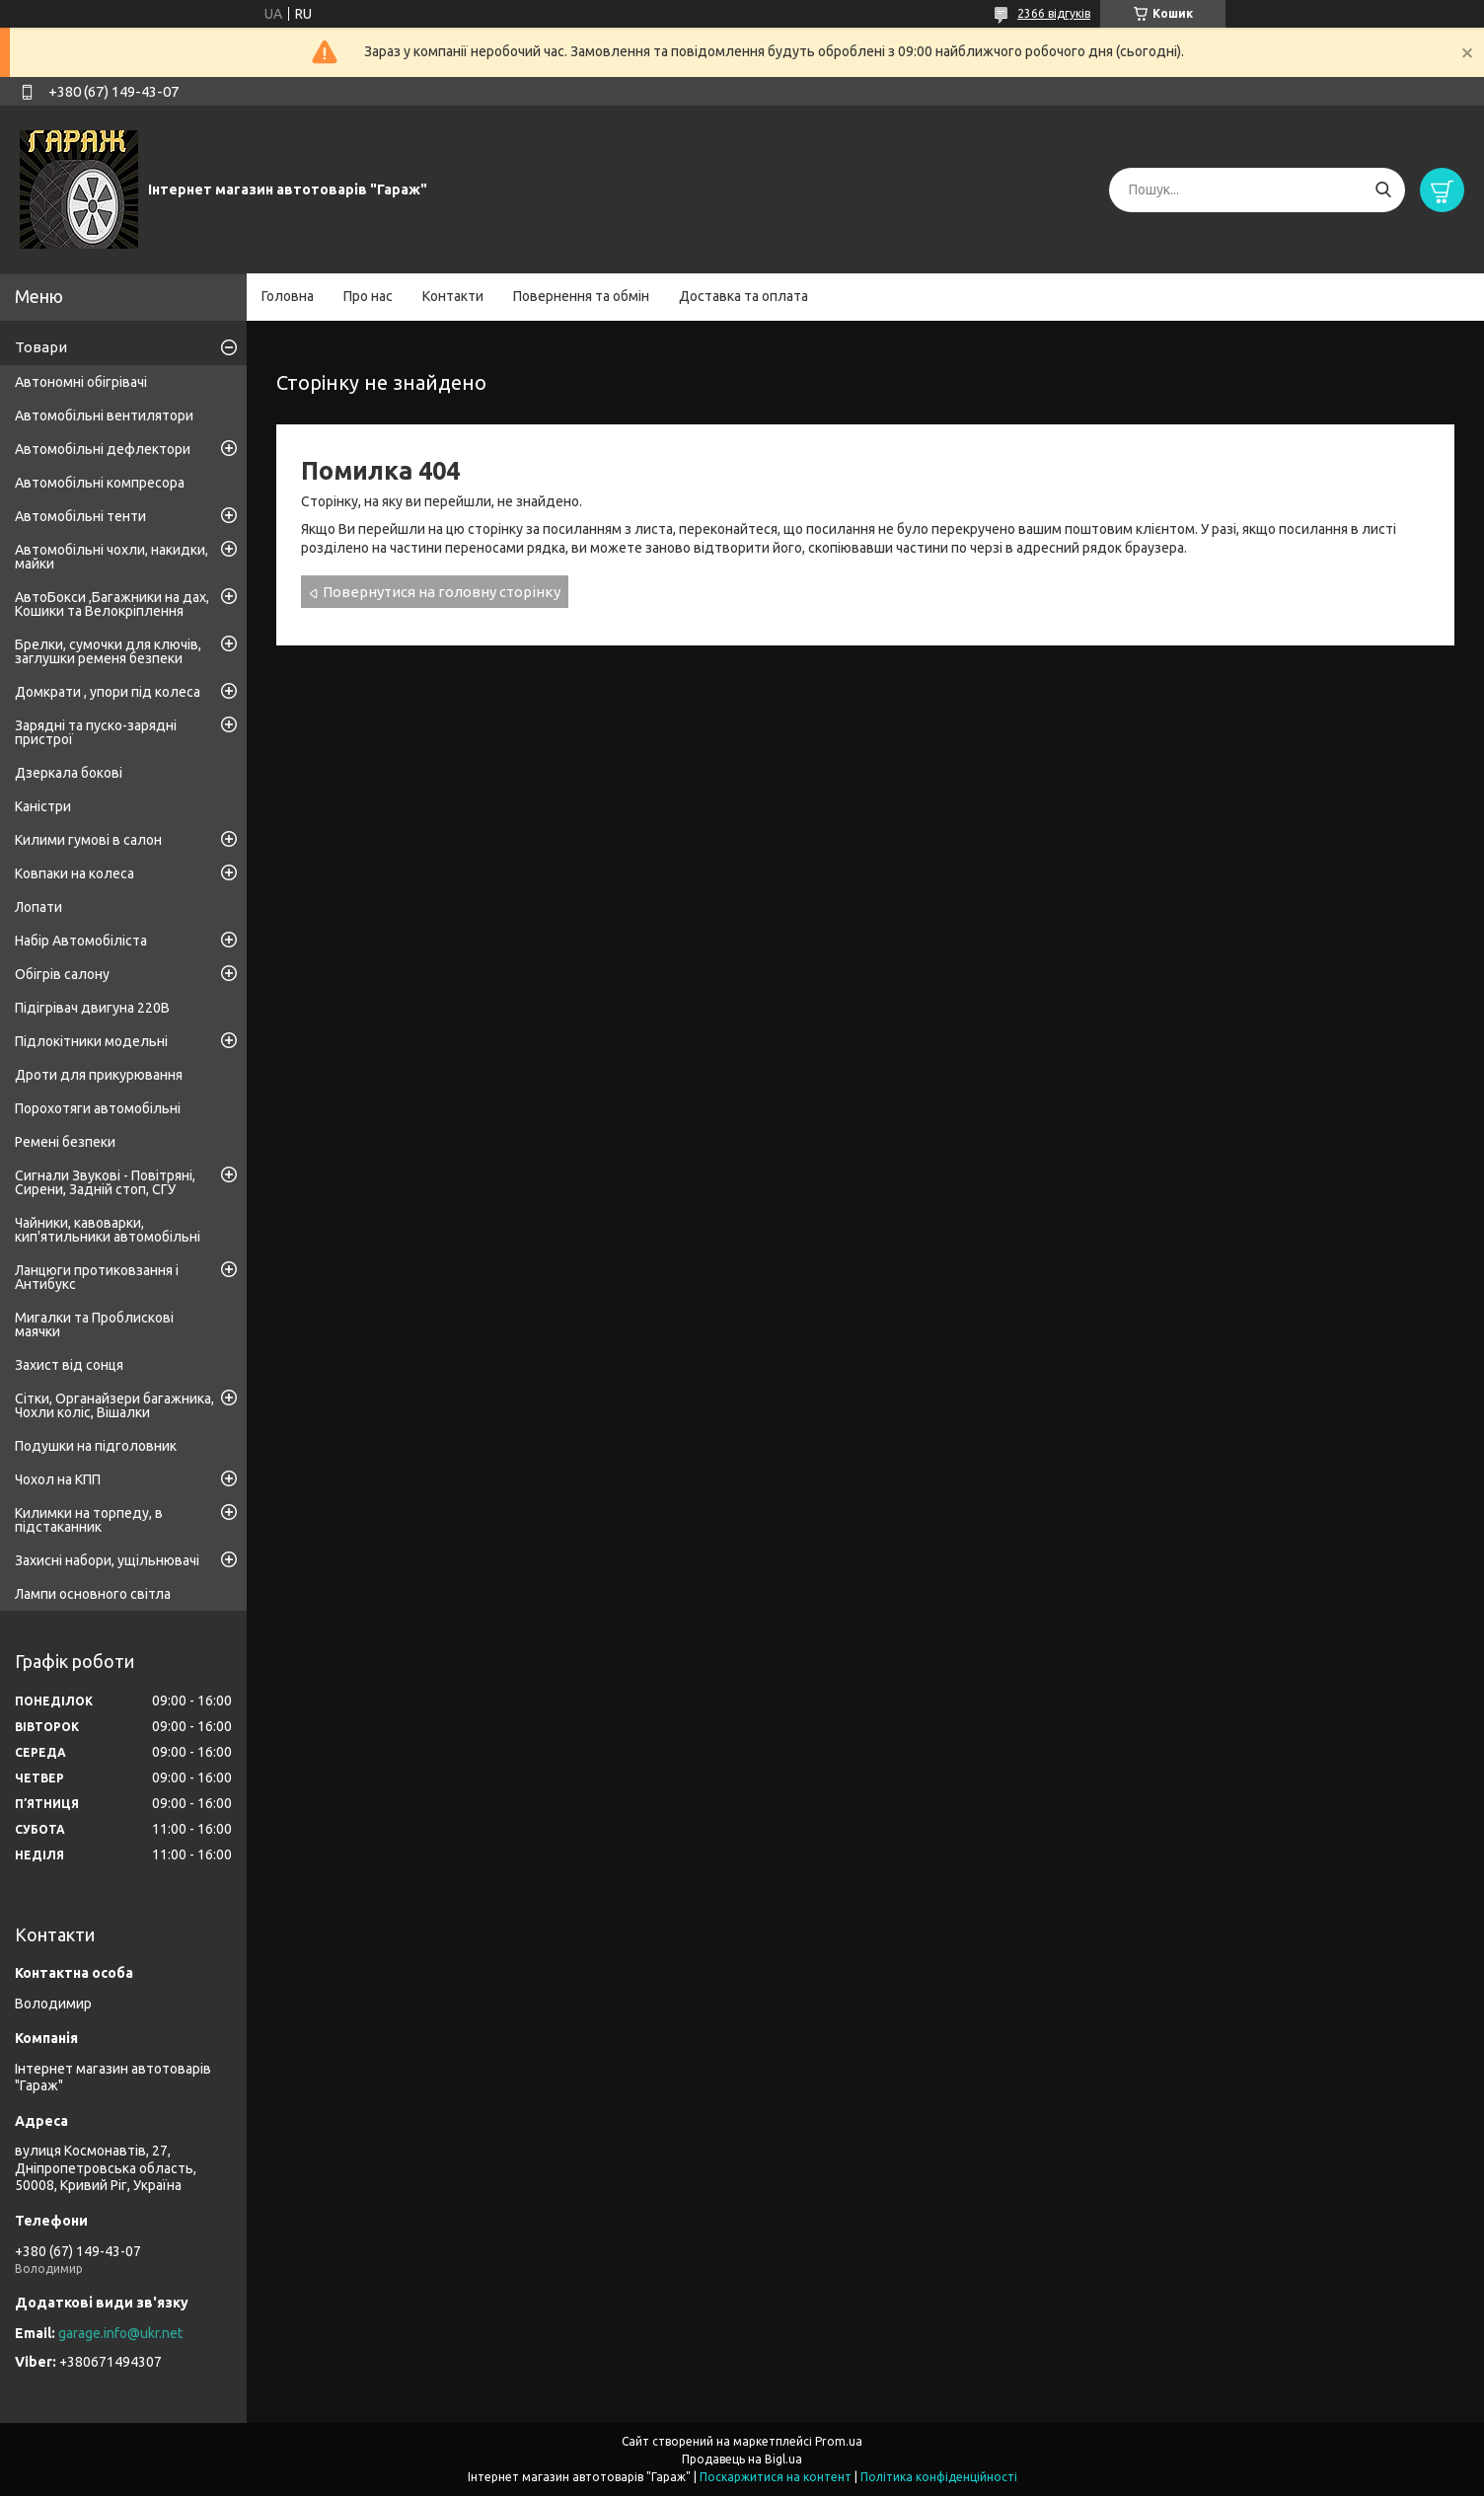  Describe the element at coordinates (58, 1479) in the screenshot. I see `Чохол на КПП` at that location.